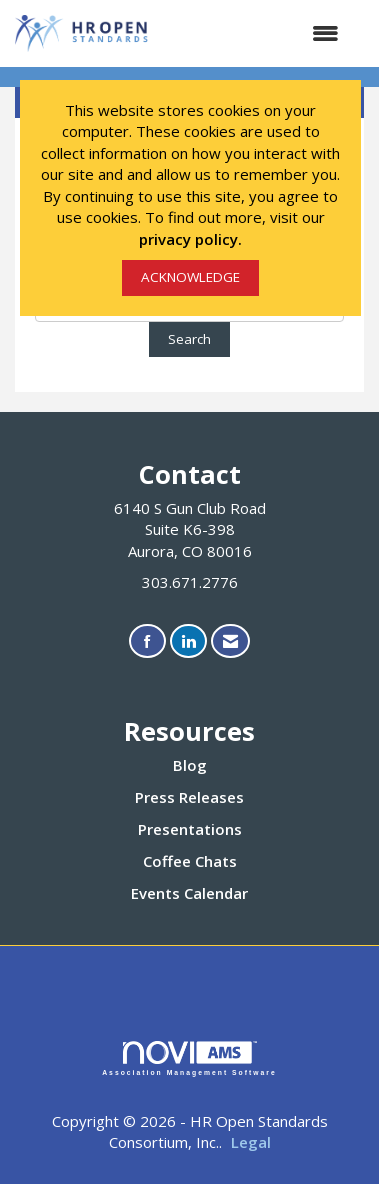 The width and height of the screenshot is (379, 1184). I want to click on Legal, so click(251, 1142).